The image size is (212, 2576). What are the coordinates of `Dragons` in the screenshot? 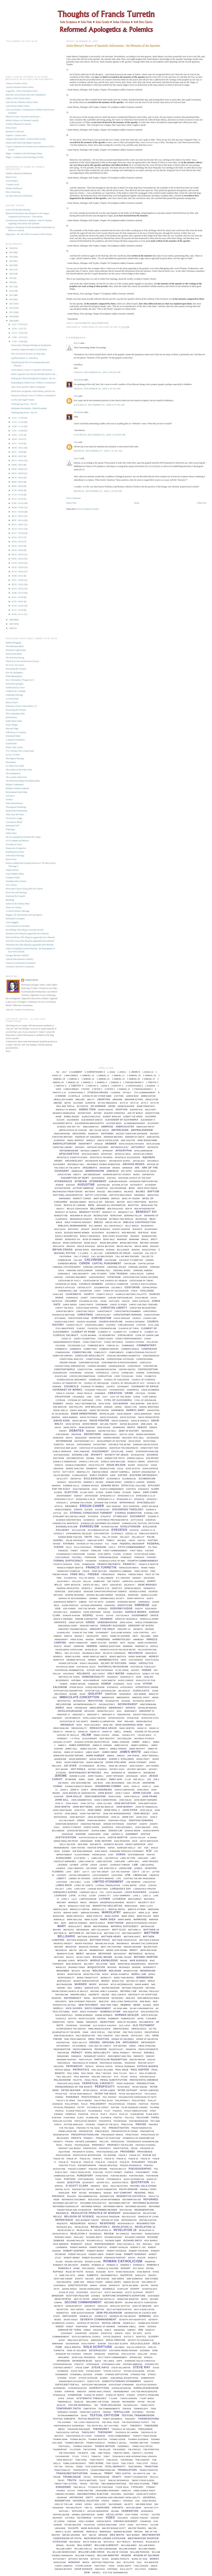 It's located at (59, 1468).